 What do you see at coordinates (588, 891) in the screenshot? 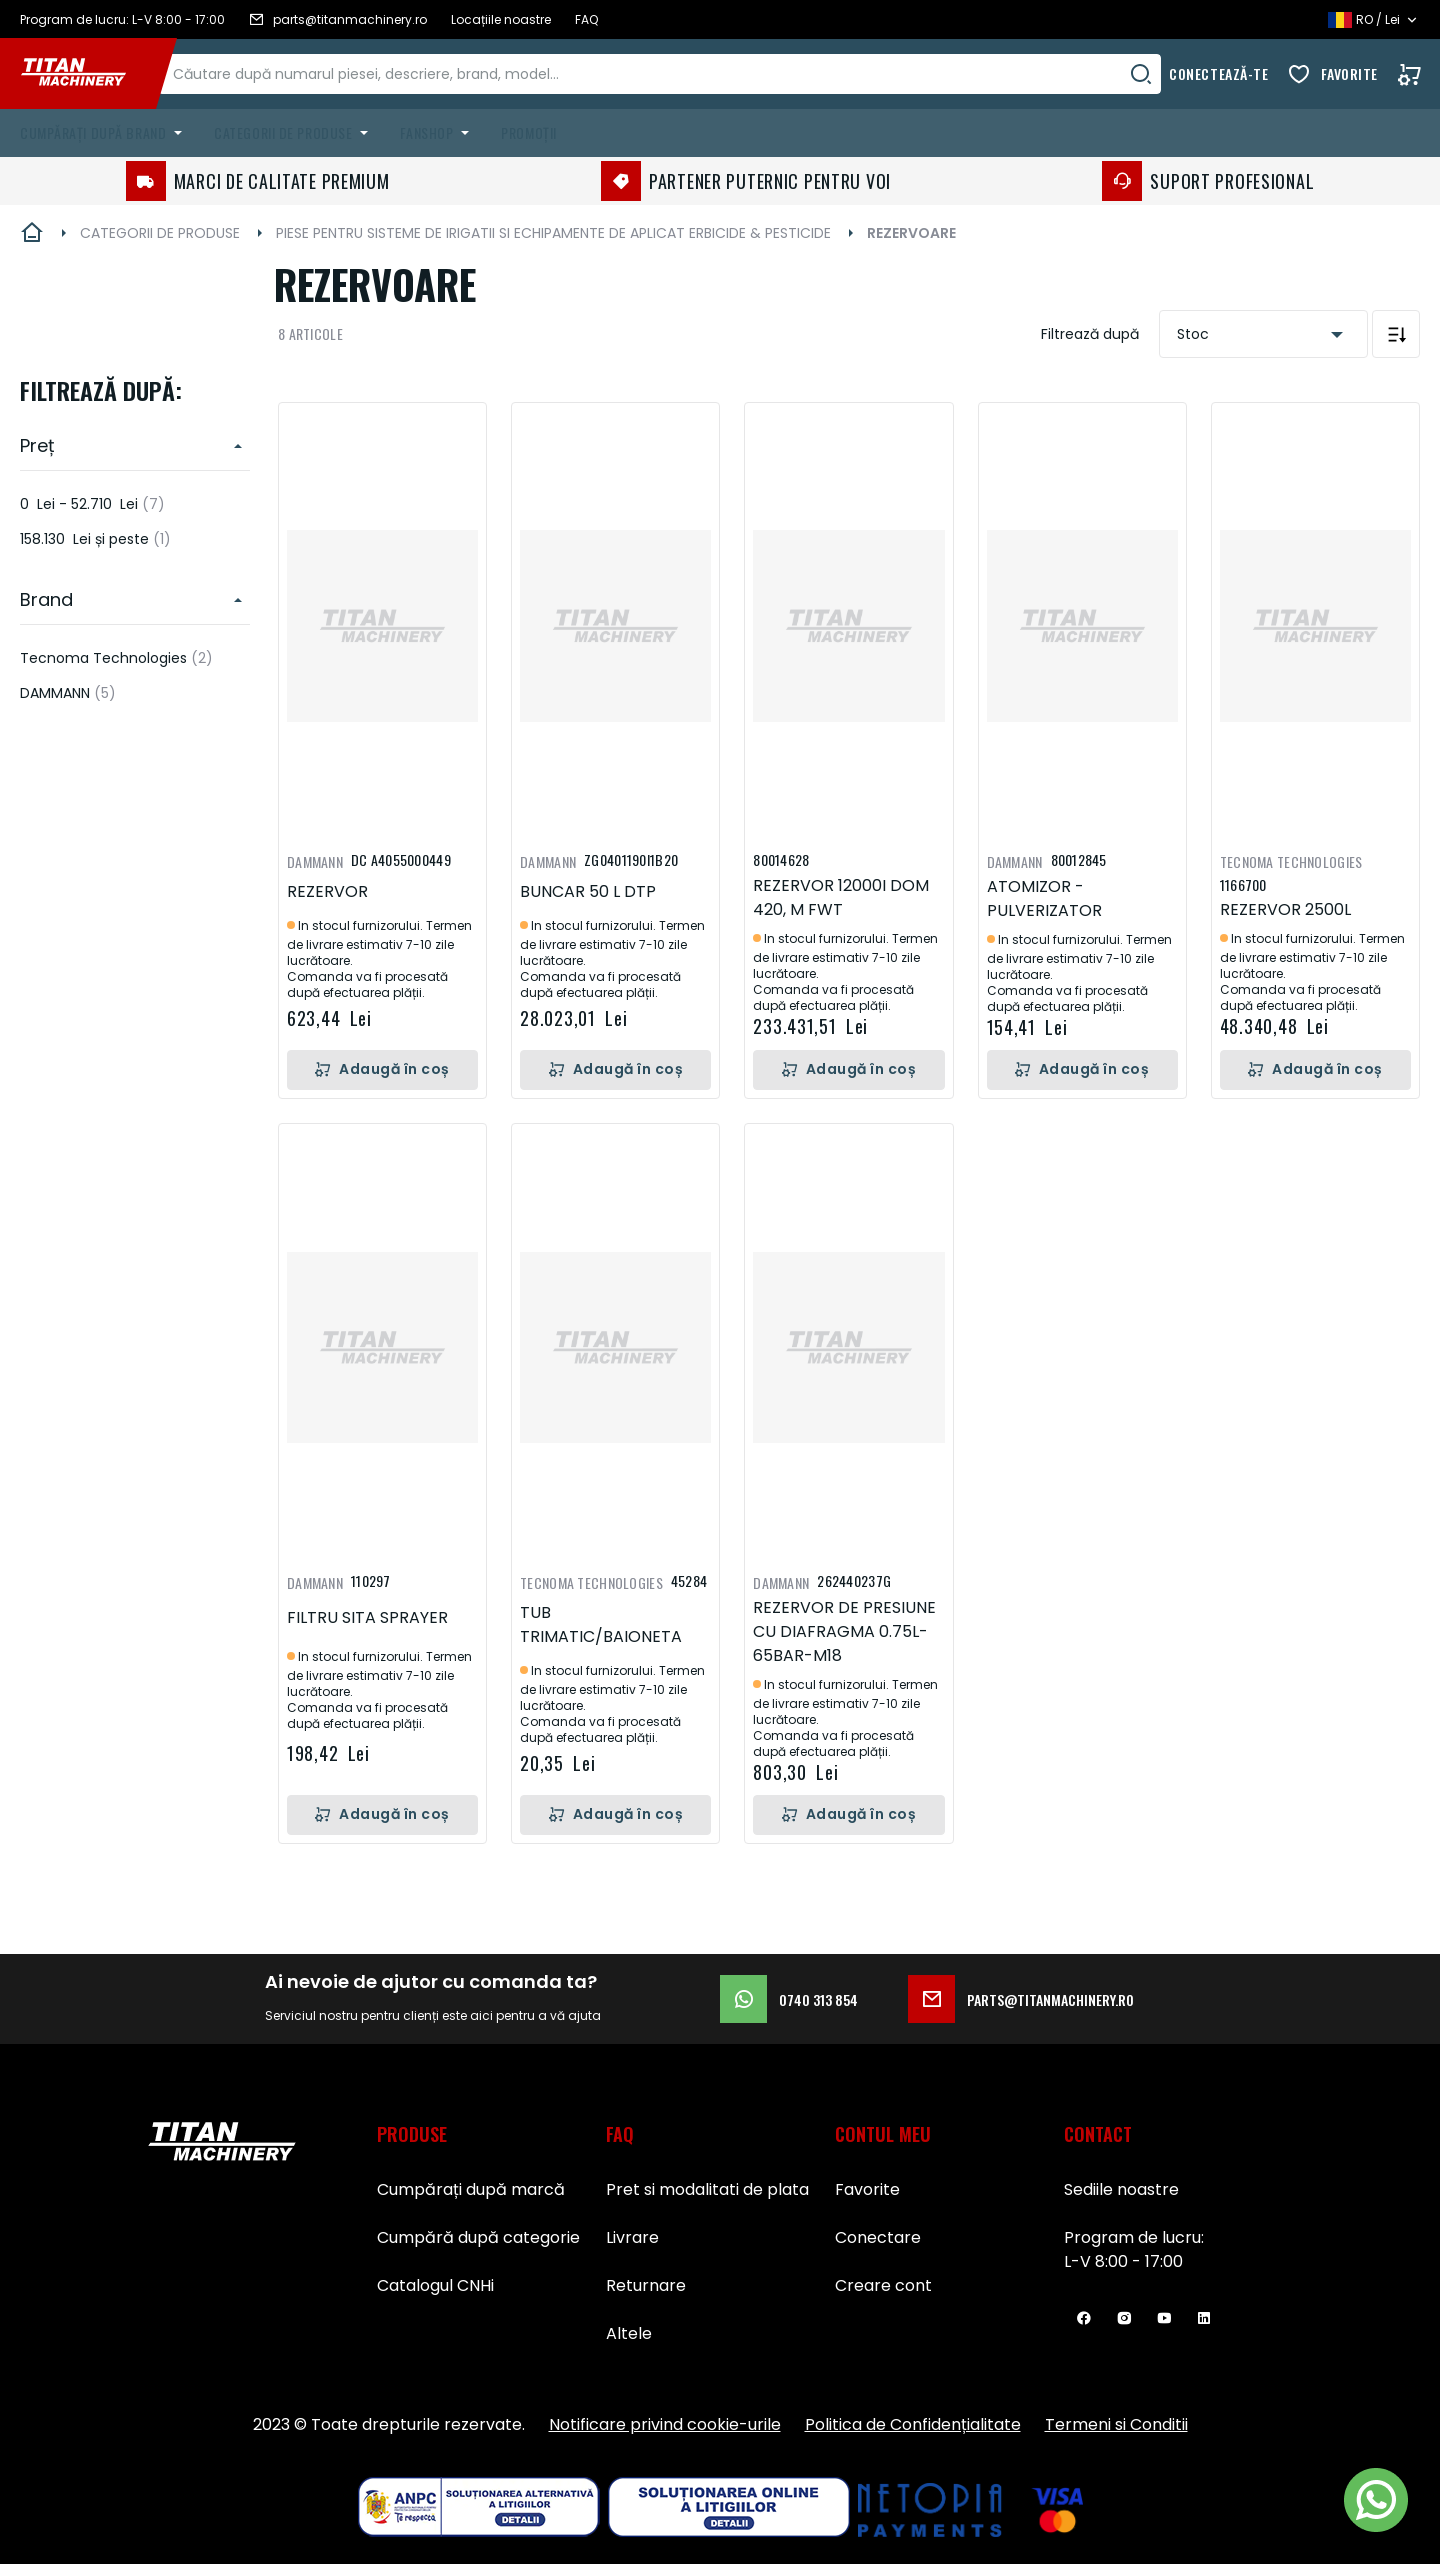
I see `BUNCAR 50 L DTP` at bounding box center [588, 891].